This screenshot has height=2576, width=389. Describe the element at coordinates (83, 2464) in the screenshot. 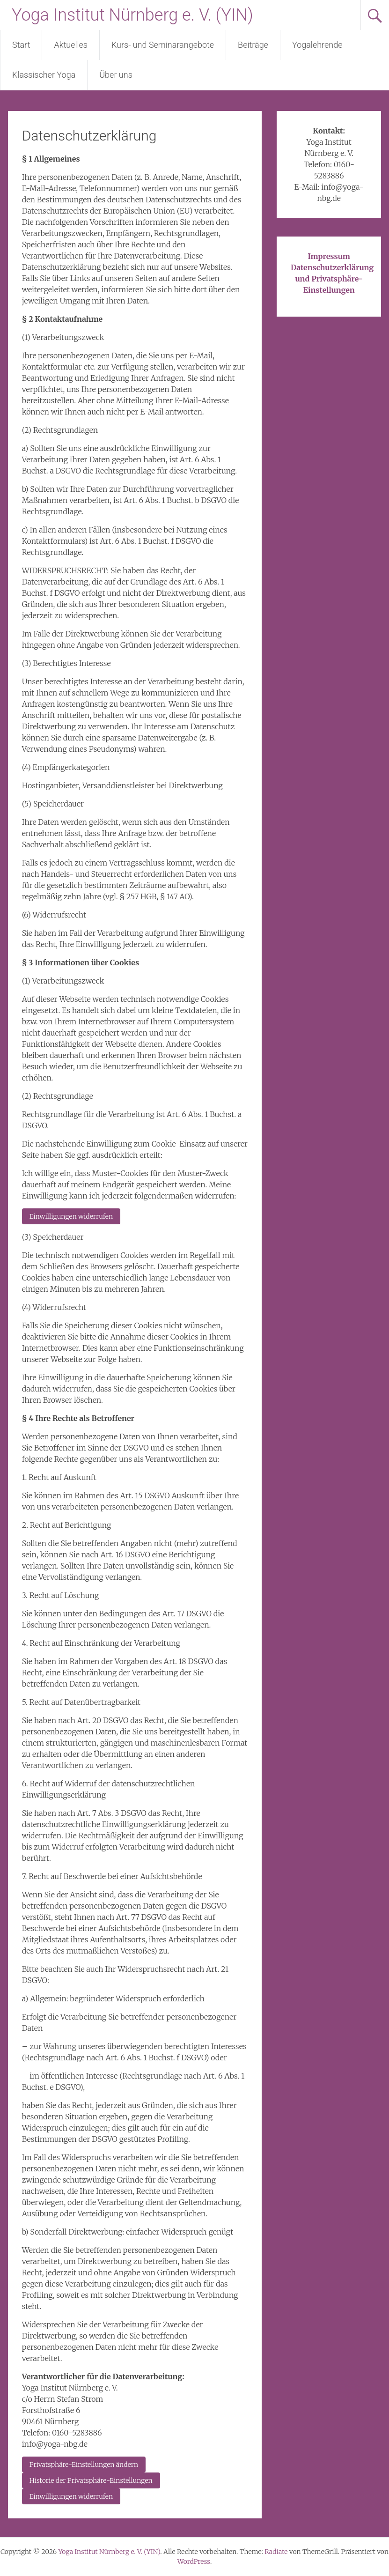

I see `Privatsphäre-Einstellungen ändern [button]` at that location.